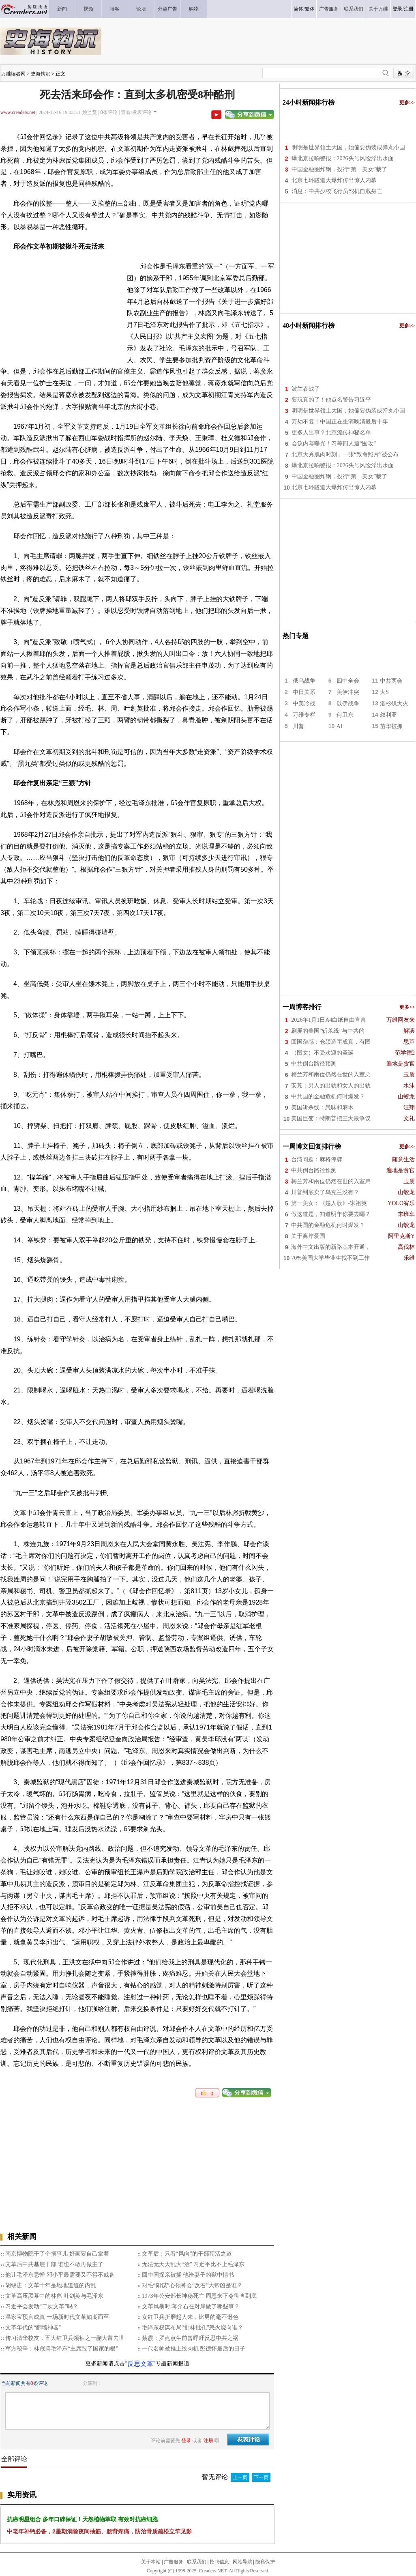 The width and height of the screenshot is (416, 2576). I want to click on 军方秘辛：林彪骂毛泽东“主席毁了国家的根”, so click(61, 2349).